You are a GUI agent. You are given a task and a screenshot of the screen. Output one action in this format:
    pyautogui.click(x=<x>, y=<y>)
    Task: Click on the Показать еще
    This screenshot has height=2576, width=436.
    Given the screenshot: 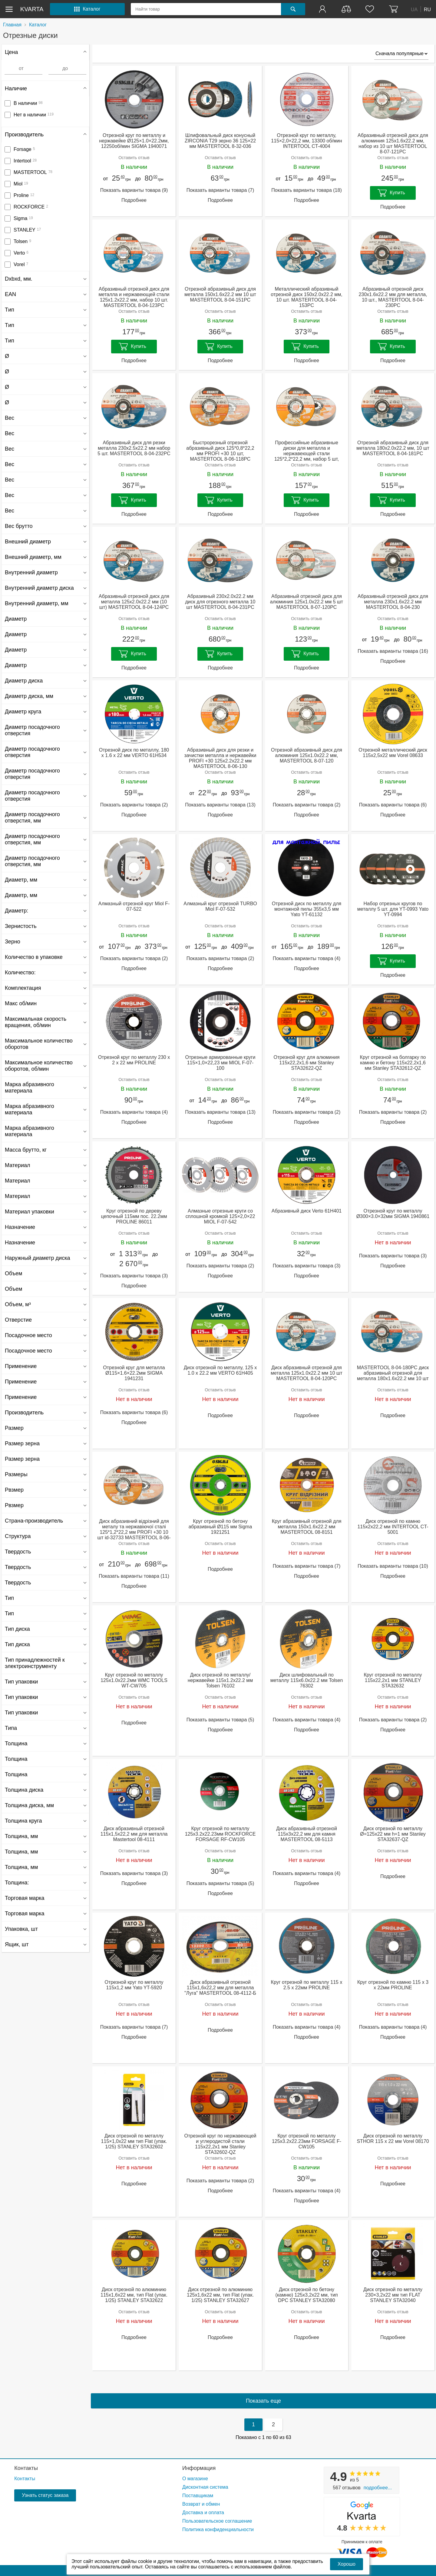 What is the action you would take?
    pyautogui.click(x=263, y=2401)
    